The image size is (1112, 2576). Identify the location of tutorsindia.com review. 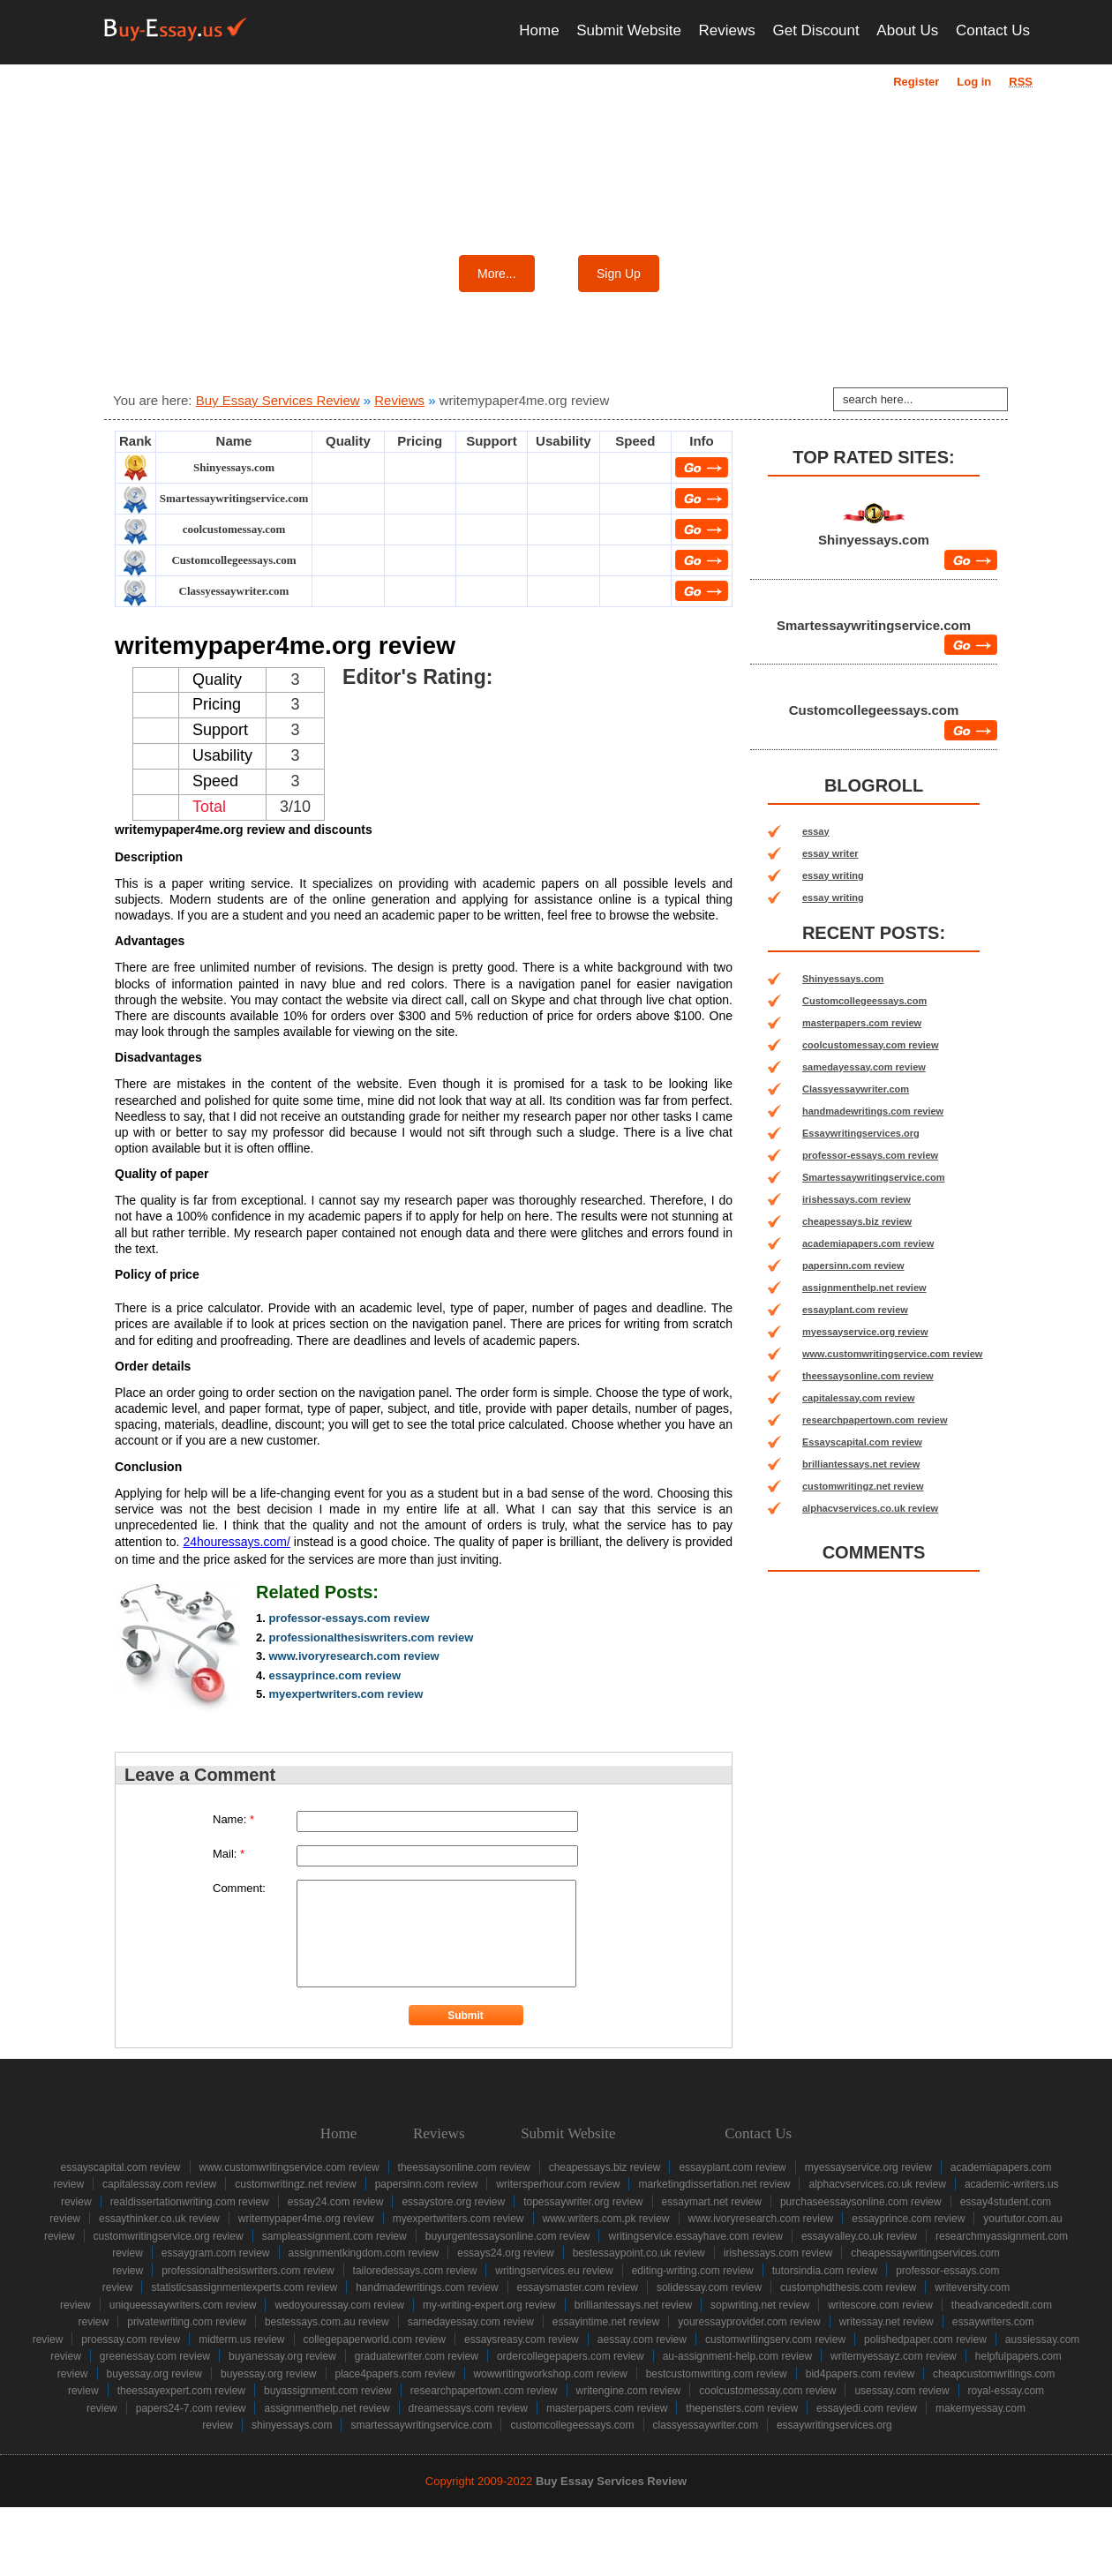
(824, 2270).